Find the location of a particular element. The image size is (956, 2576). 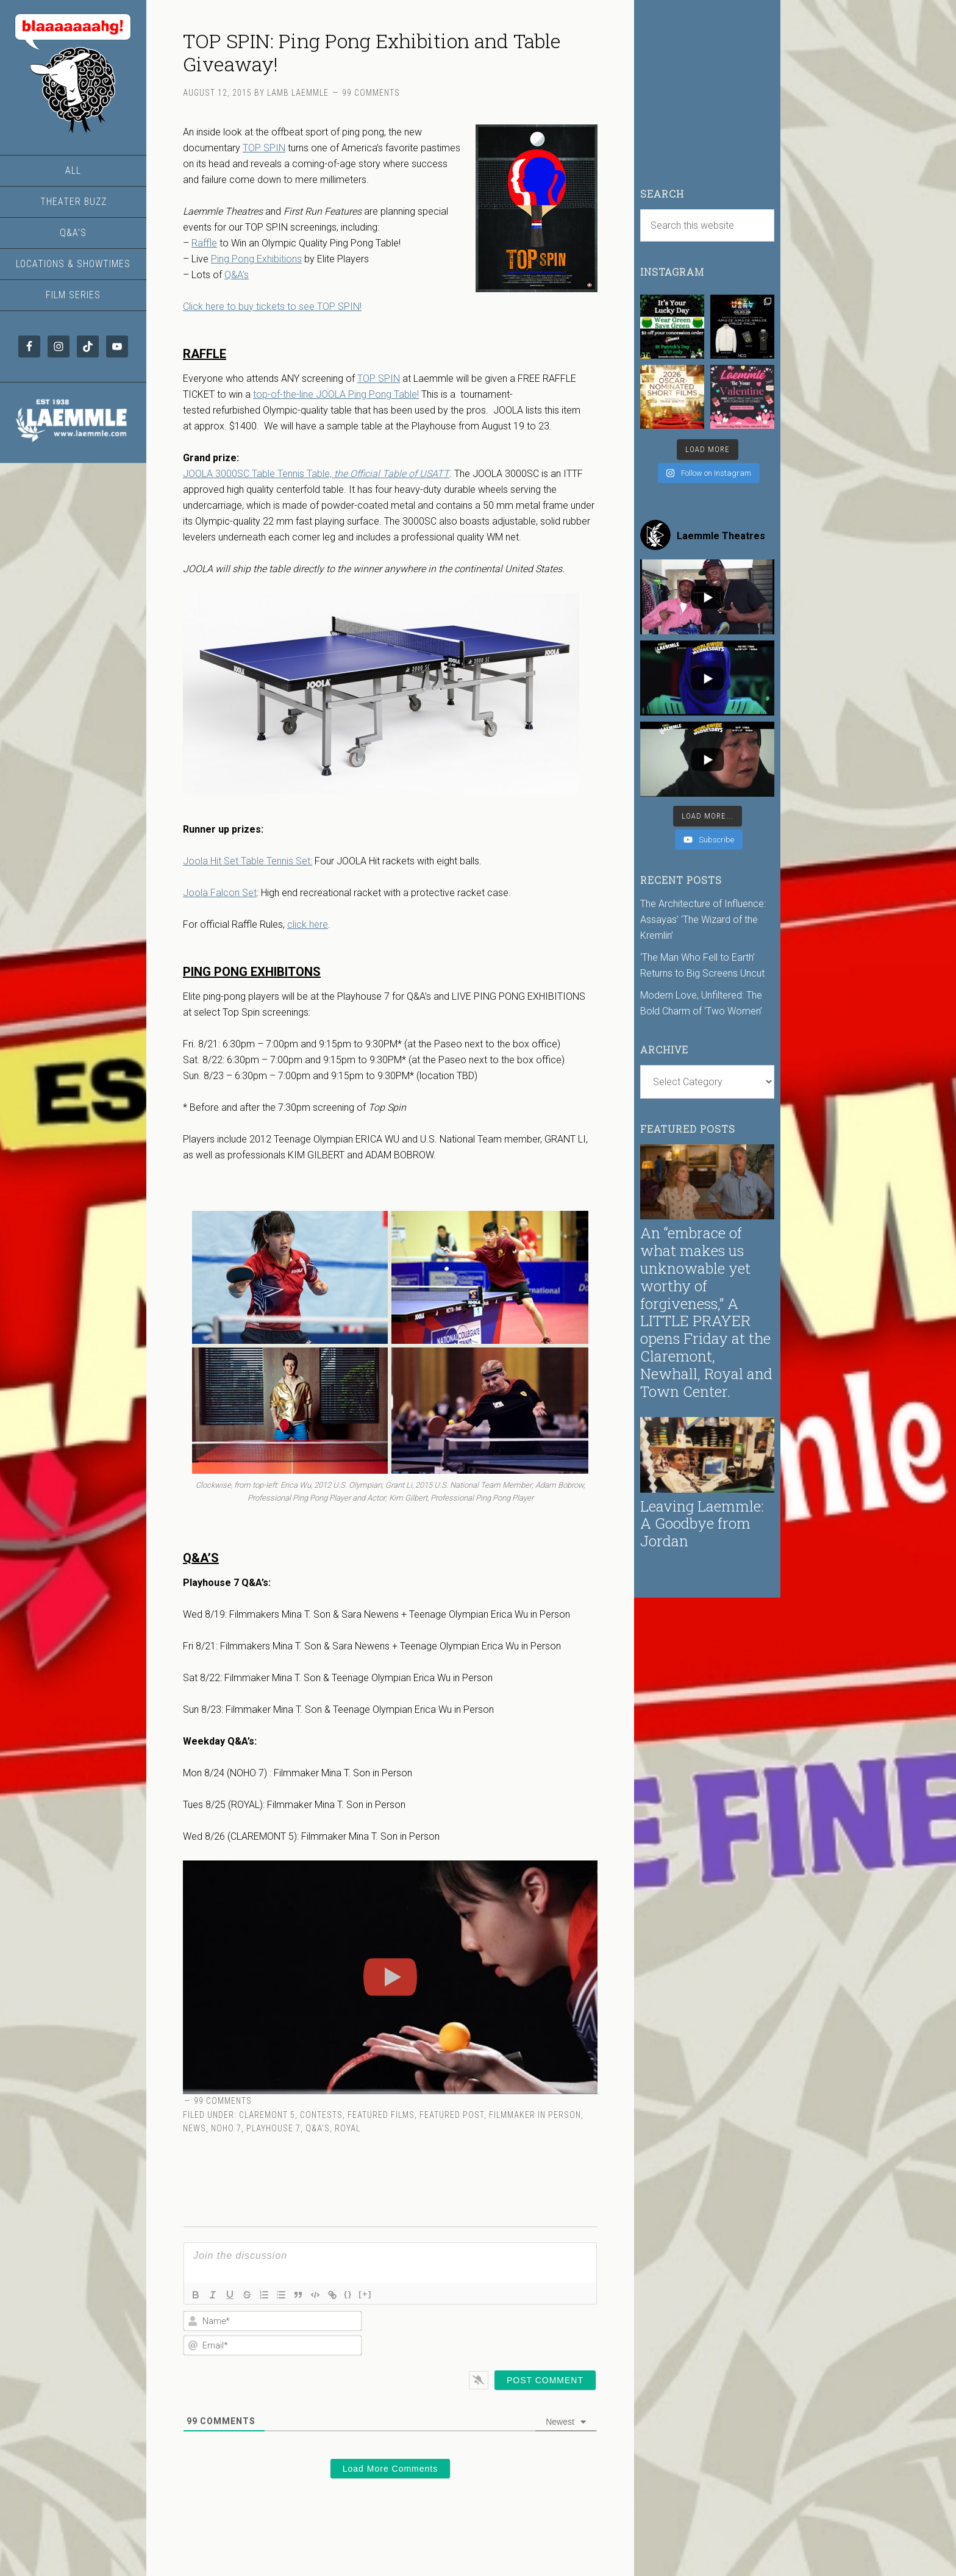

The Architecture of Influence: Assayas’ ‘The Wizard of the Kremlin’ is located at coordinates (703, 919).